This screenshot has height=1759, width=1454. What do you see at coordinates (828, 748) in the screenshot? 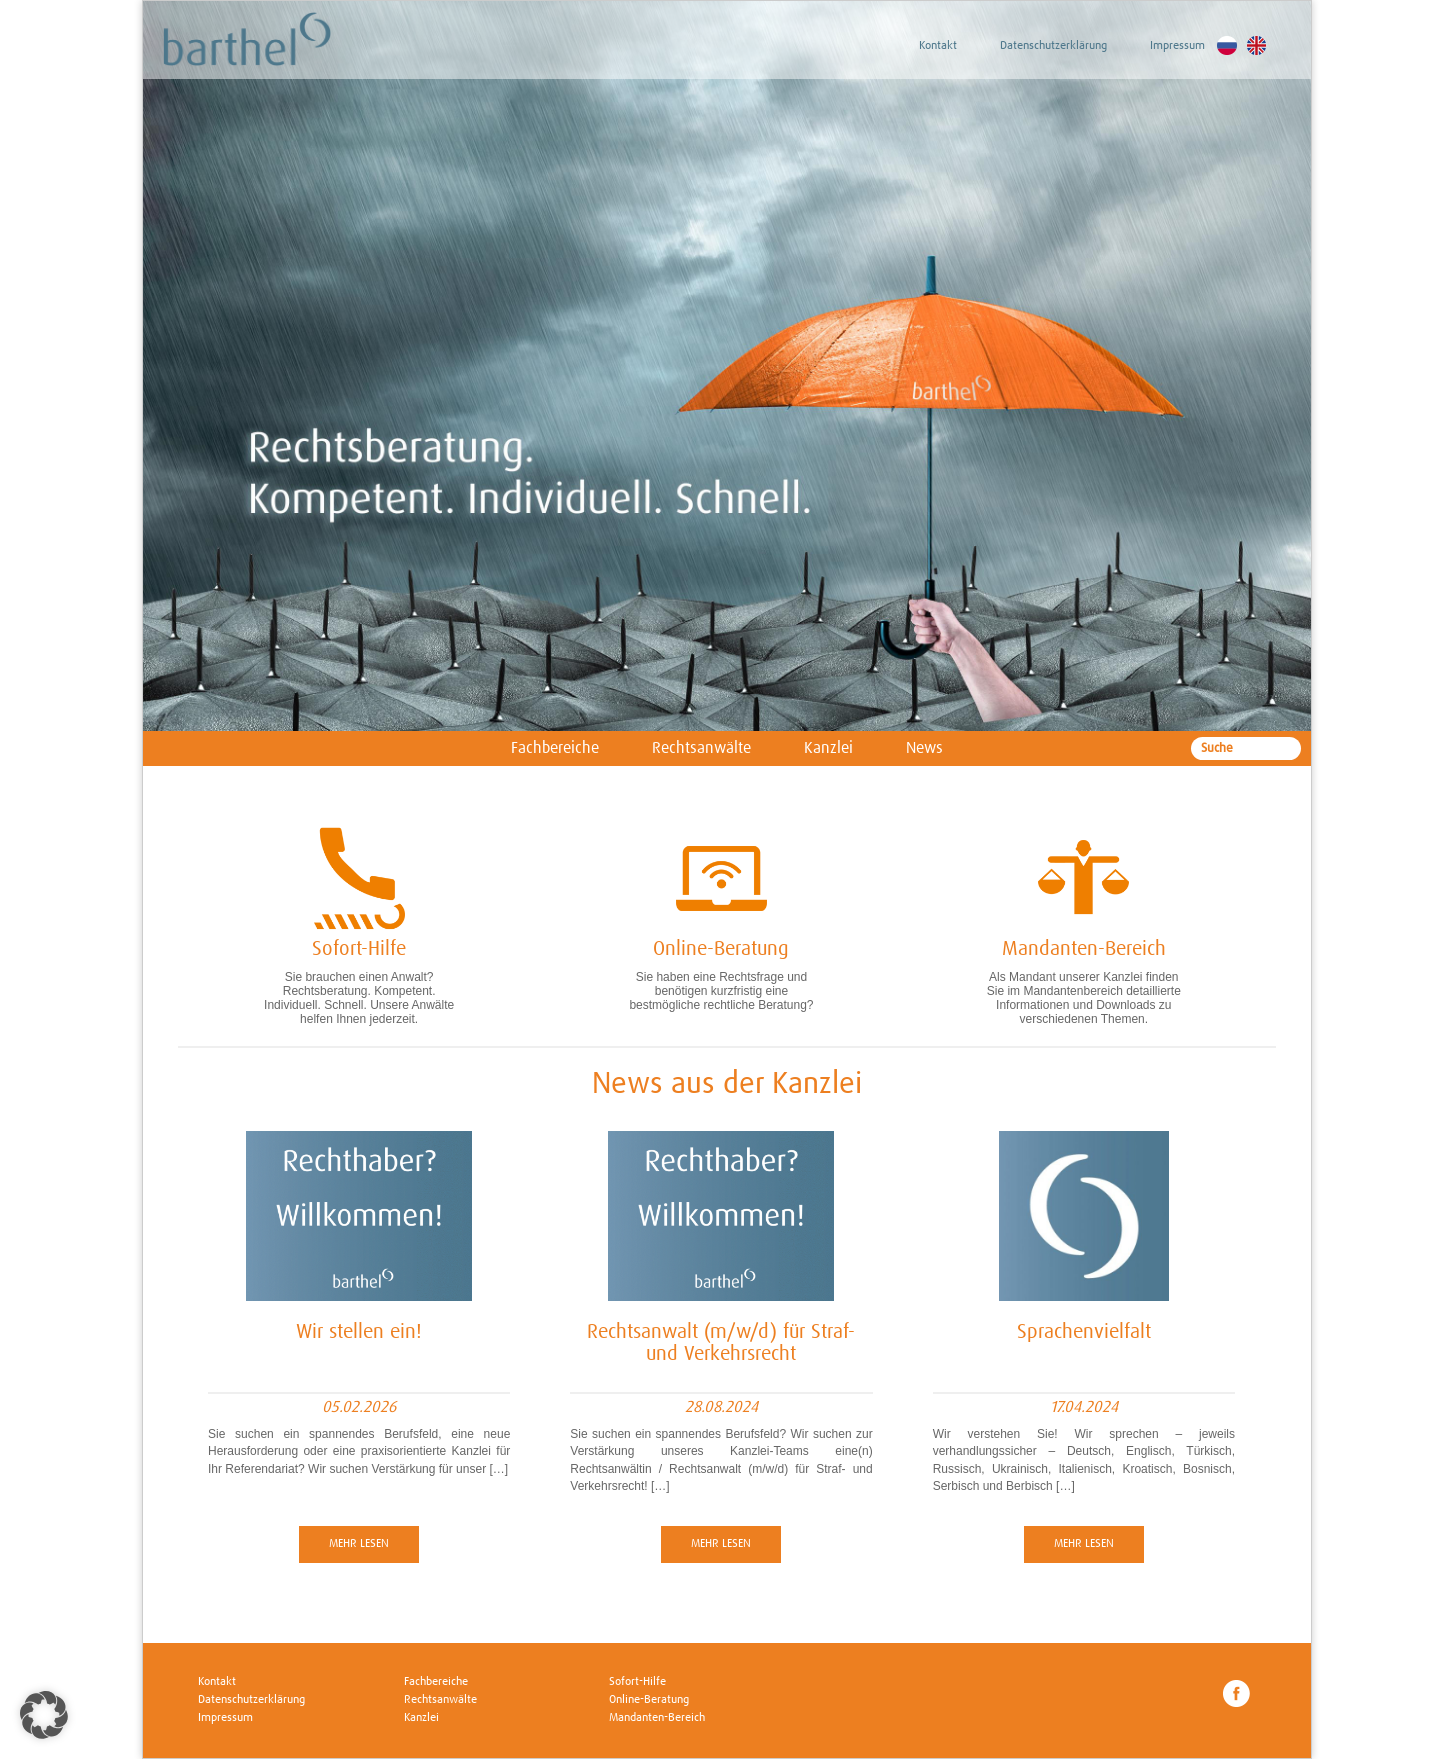
I see `Kanzlei` at bounding box center [828, 748].